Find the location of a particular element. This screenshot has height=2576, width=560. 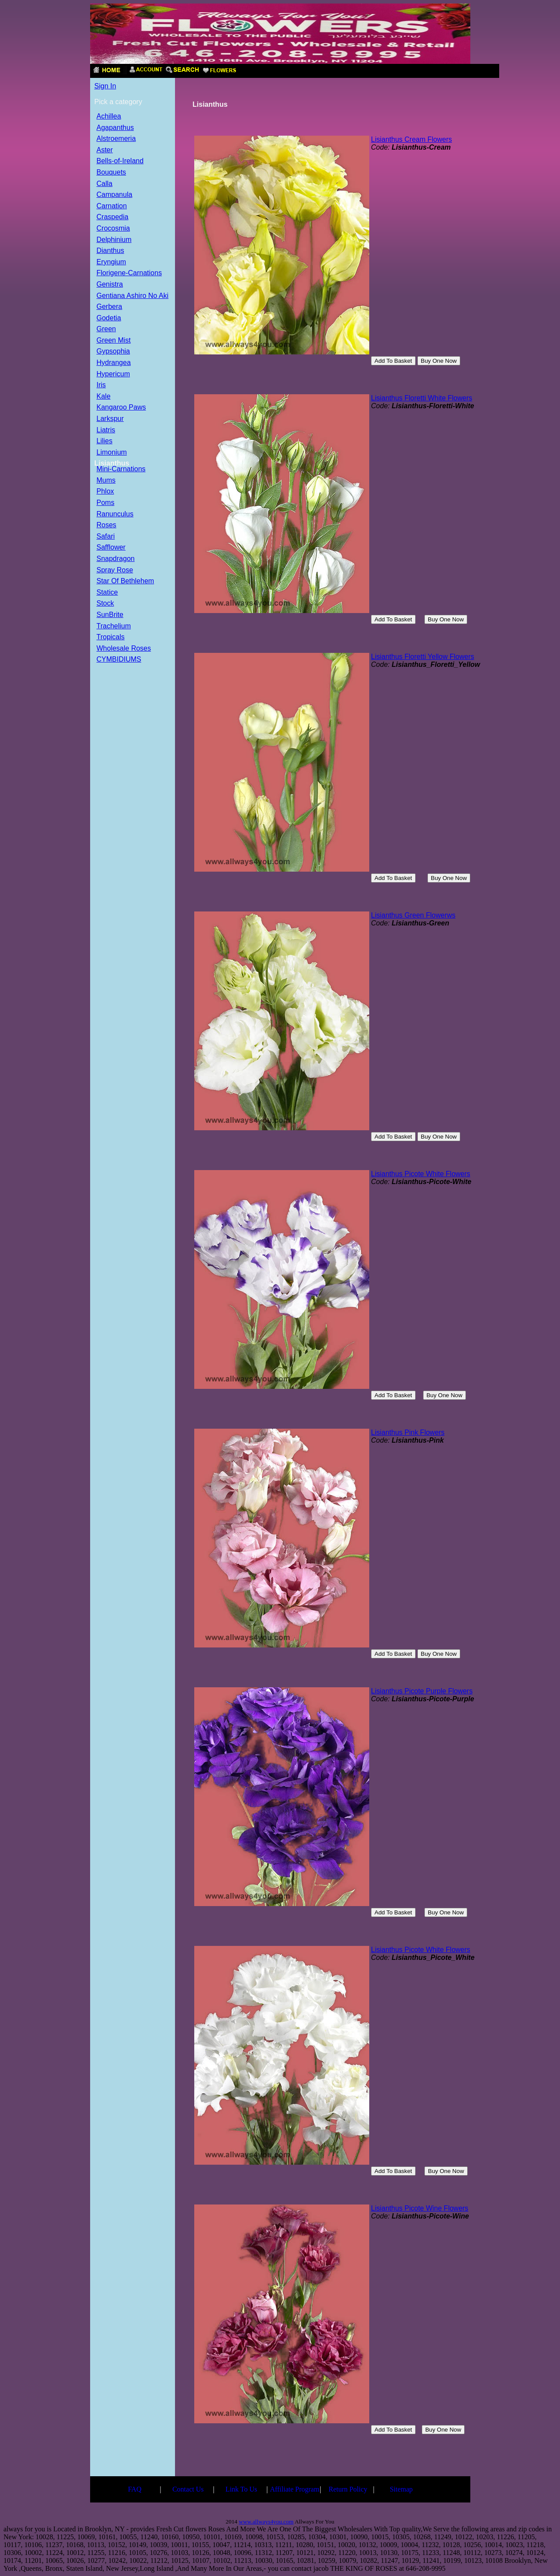

Sign In is located at coordinates (105, 86).